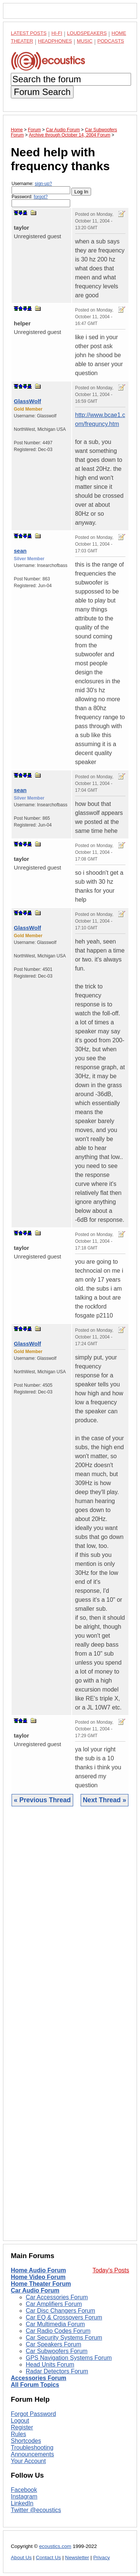  Describe the element at coordinates (20, 2420) in the screenshot. I see `Logout` at that location.